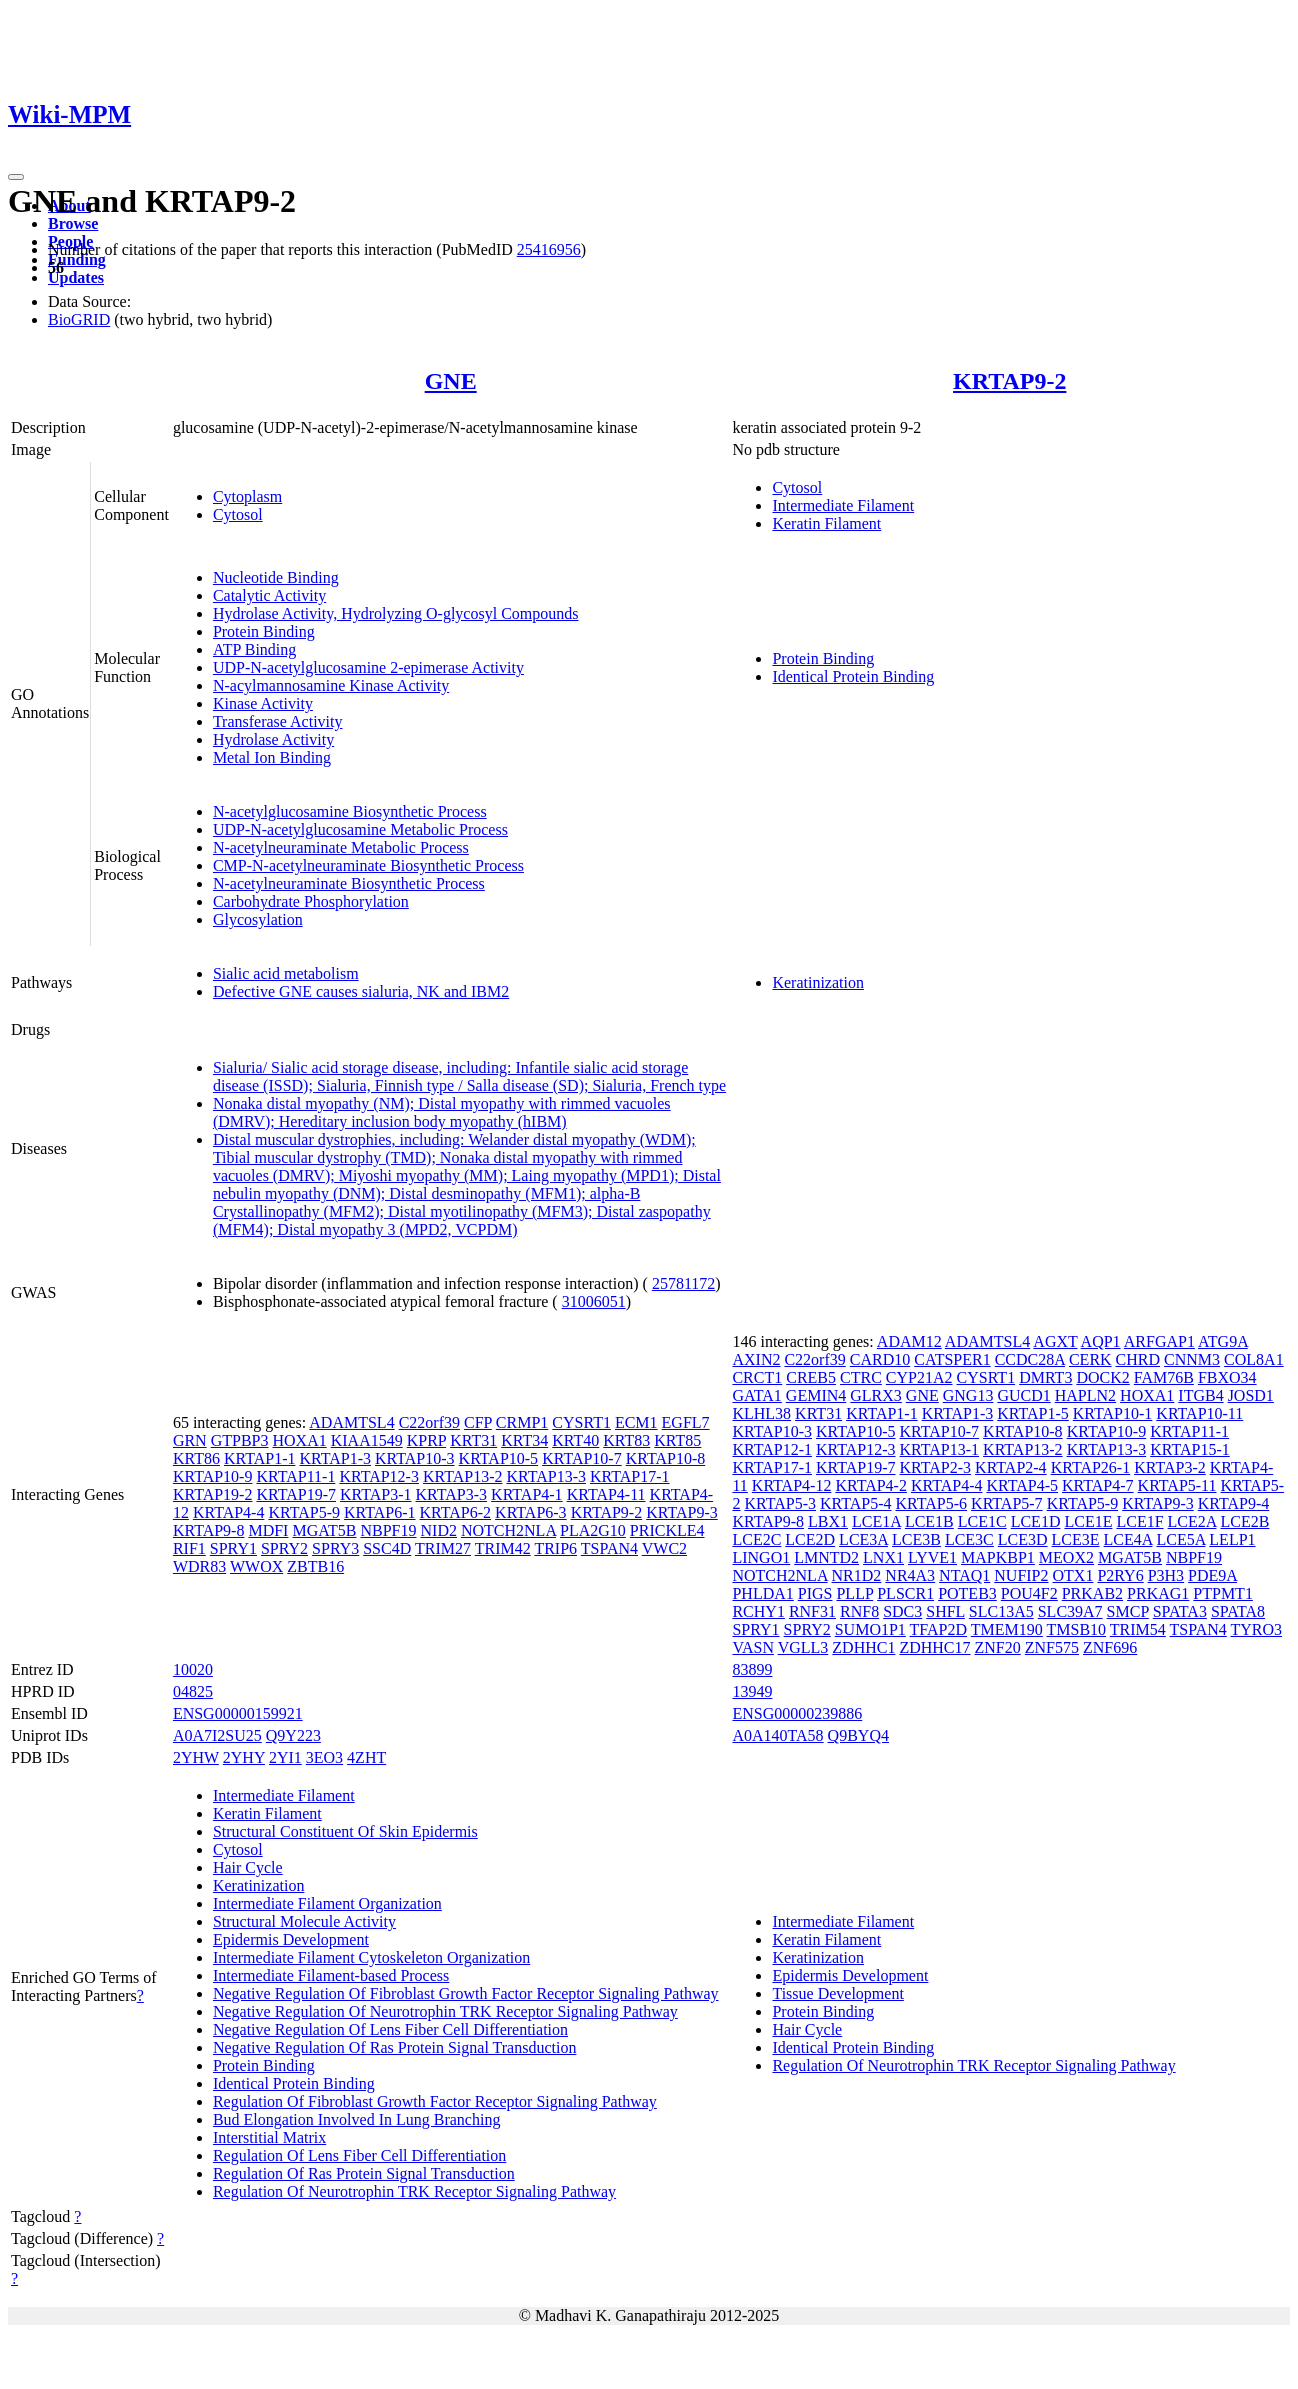 Image resolution: width=1298 pixels, height=2389 pixels. Describe the element at coordinates (299, 1440) in the screenshot. I see `HOXA1` at that location.